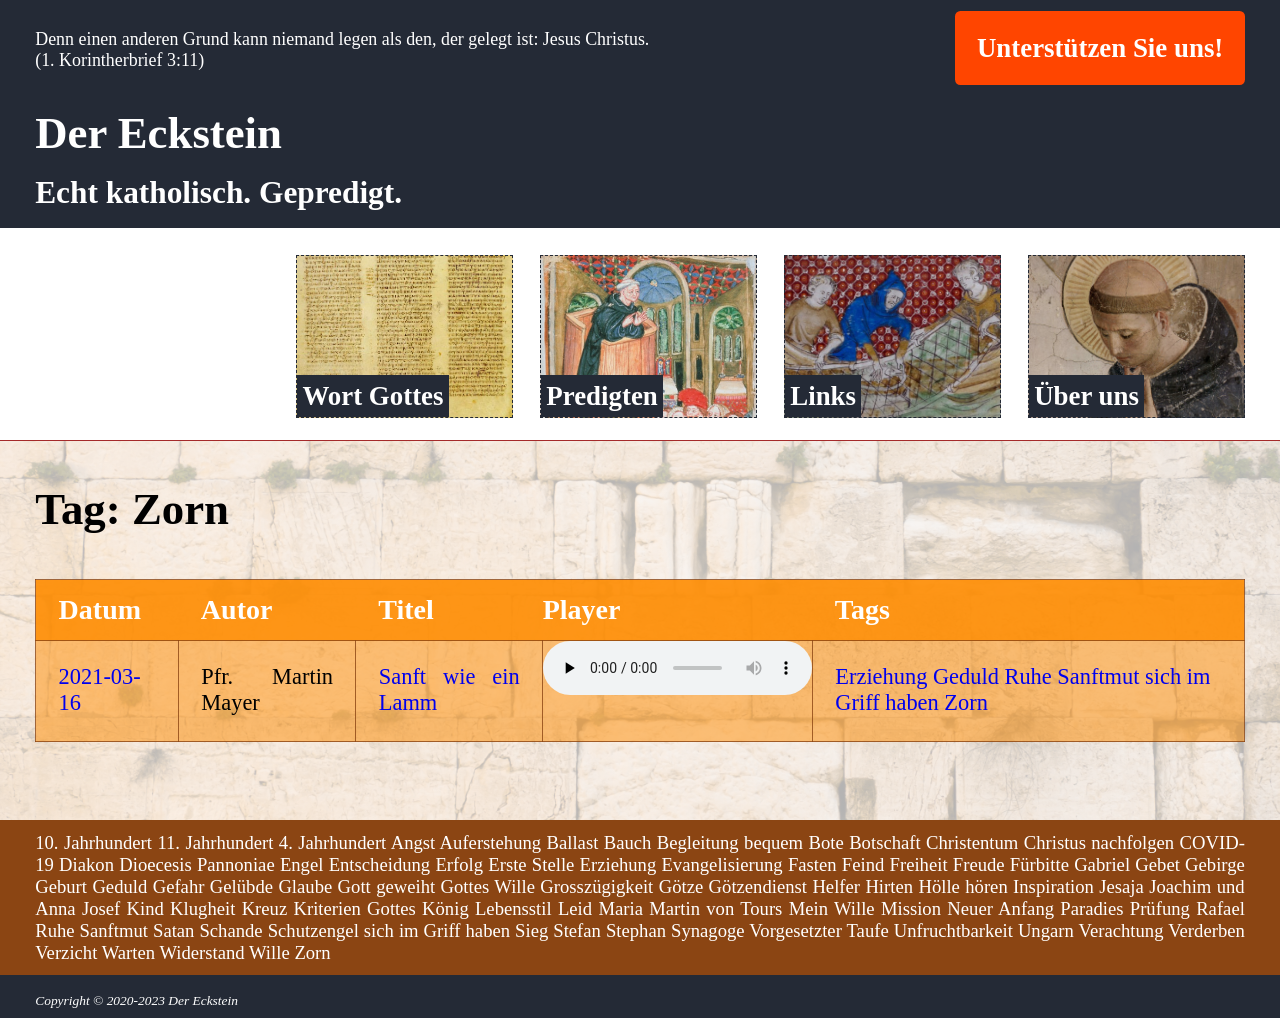 The height and width of the screenshot is (1018, 1280). Describe the element at coordinates (832, 907) in the screenshot. I see `Mein Wille` at that location.